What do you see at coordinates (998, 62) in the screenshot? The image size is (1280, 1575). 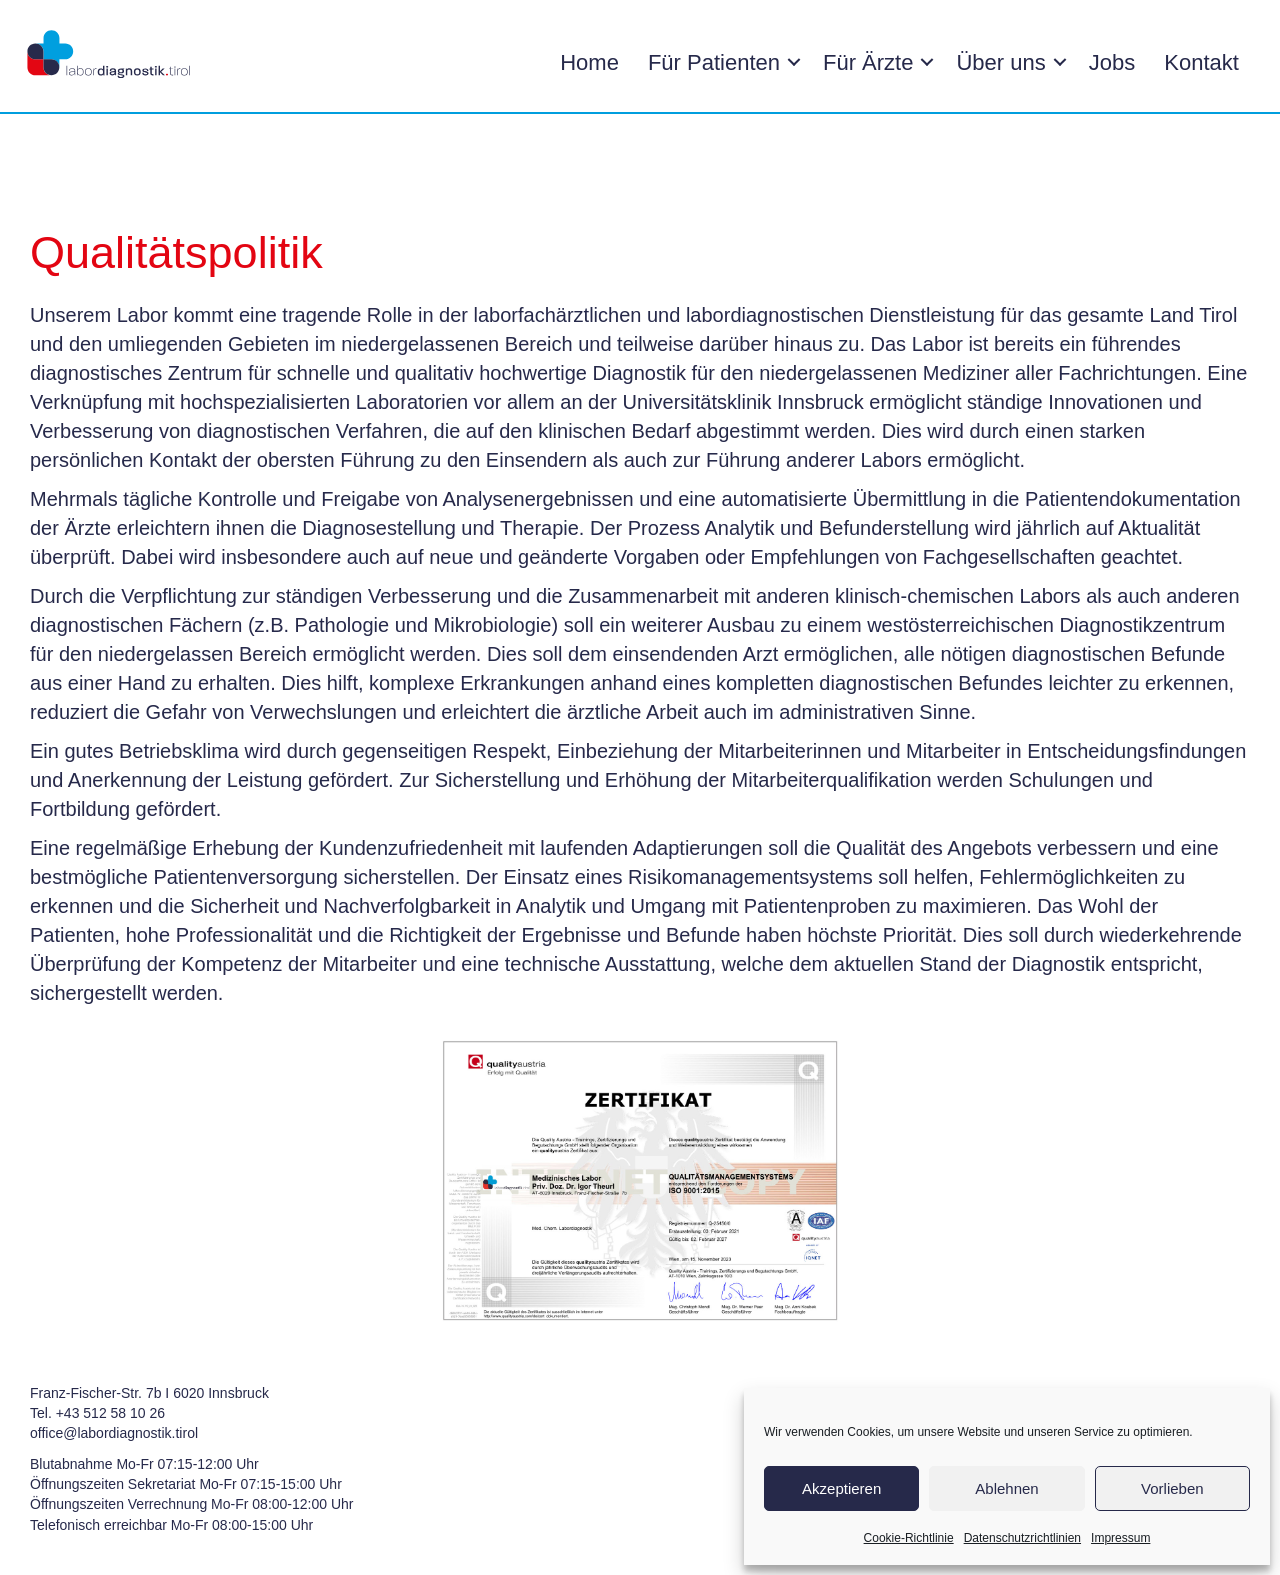 I see `Über uns` at bounding box center [998, 62].